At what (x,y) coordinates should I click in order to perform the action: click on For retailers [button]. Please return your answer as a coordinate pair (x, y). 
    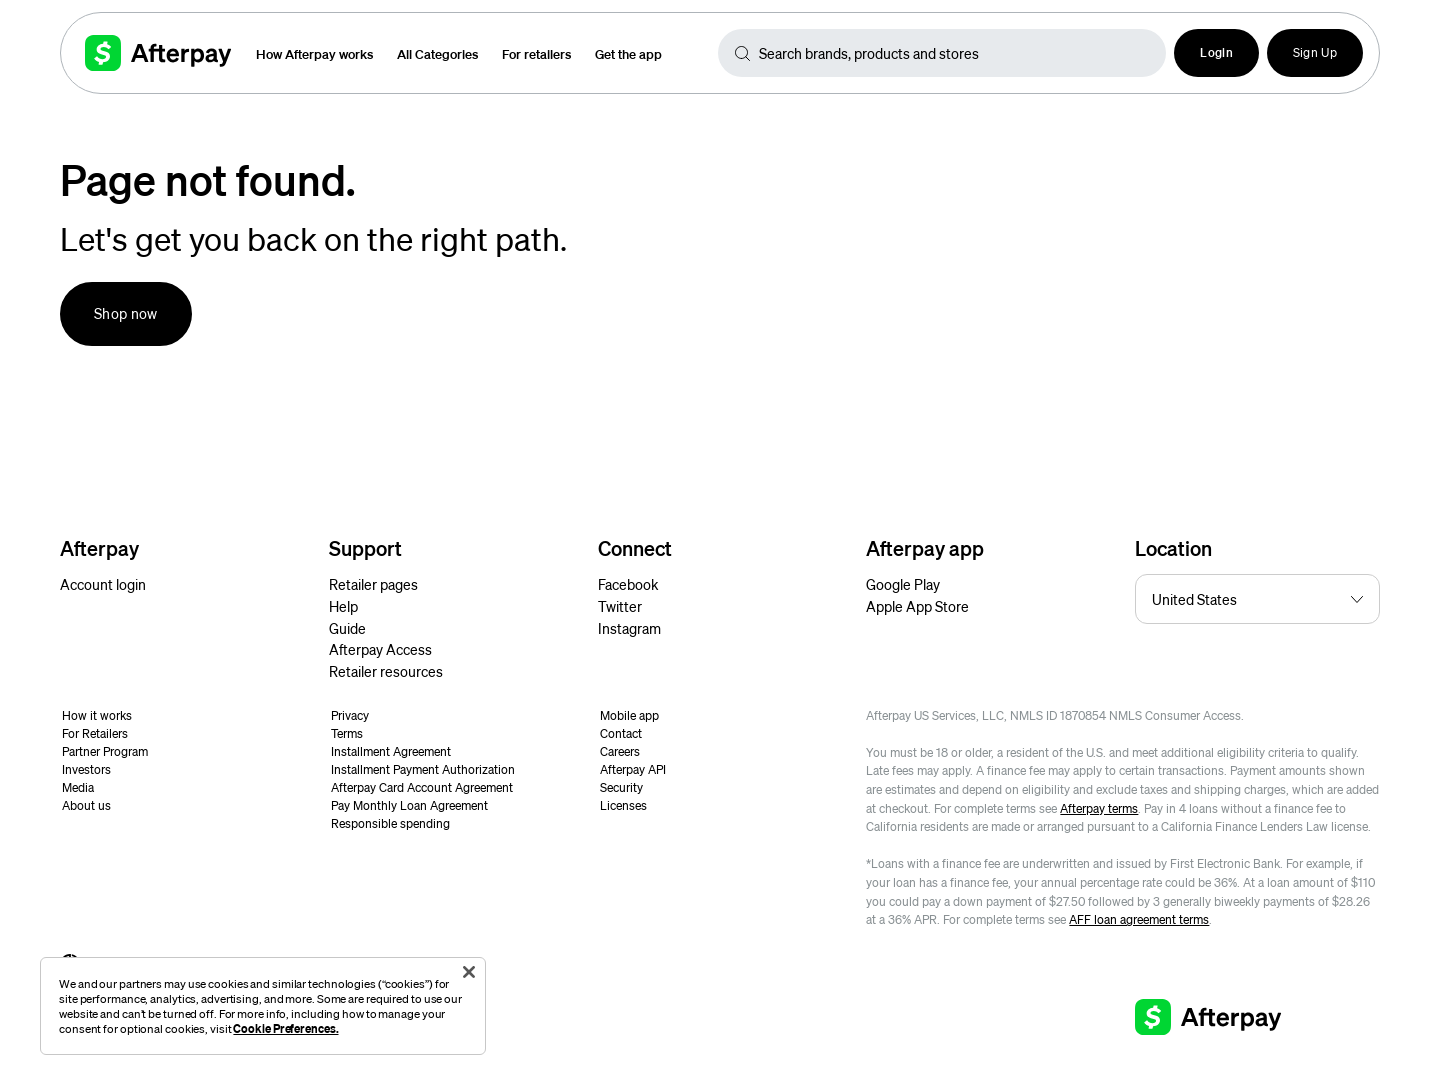
    Looking at the image, I should click on (536, 53).